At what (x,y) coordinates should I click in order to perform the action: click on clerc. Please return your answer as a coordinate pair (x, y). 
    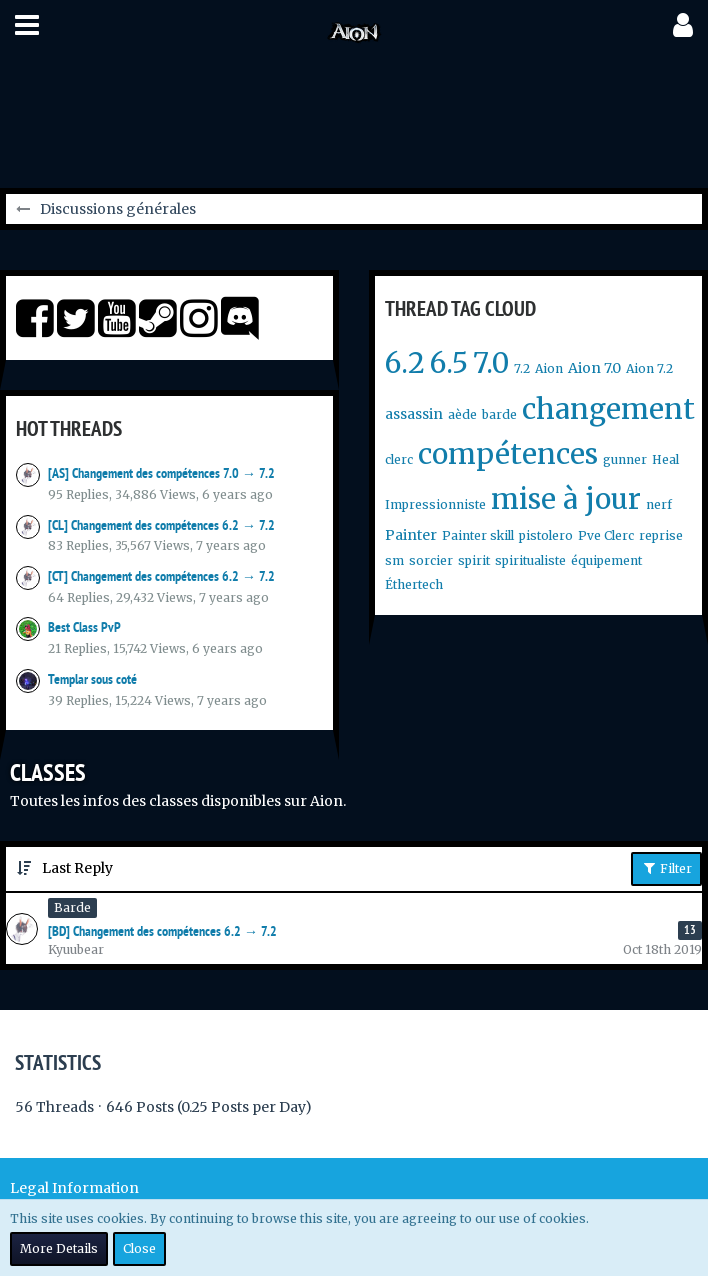
    Looking at the image, I should click on (399, 459).